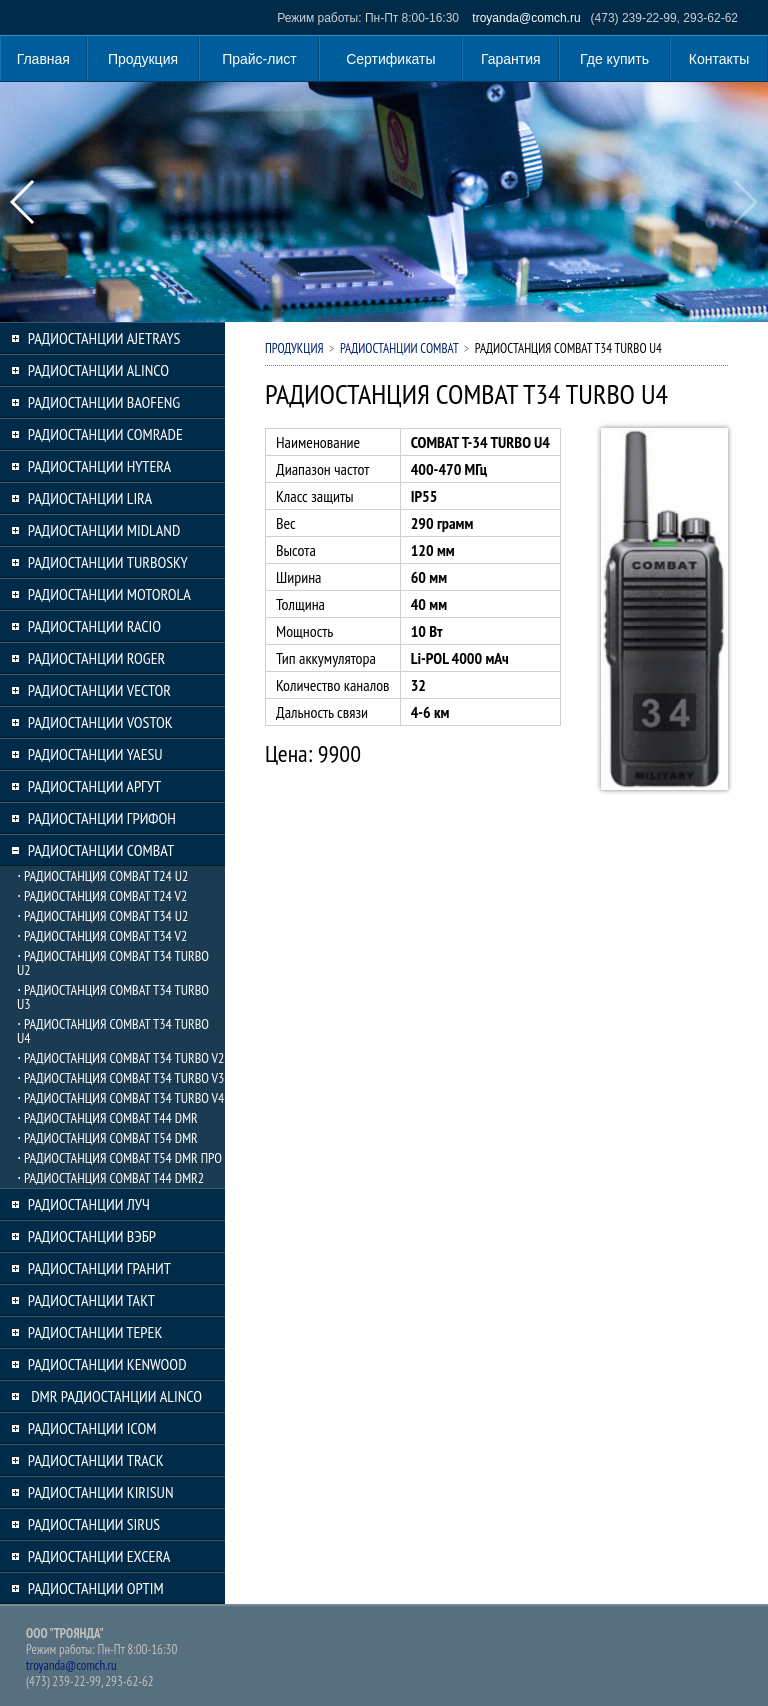  I want to click on ⋅ РАДИОСТАНЦИЯ COMBAT T24 U2, so click(102, 876).